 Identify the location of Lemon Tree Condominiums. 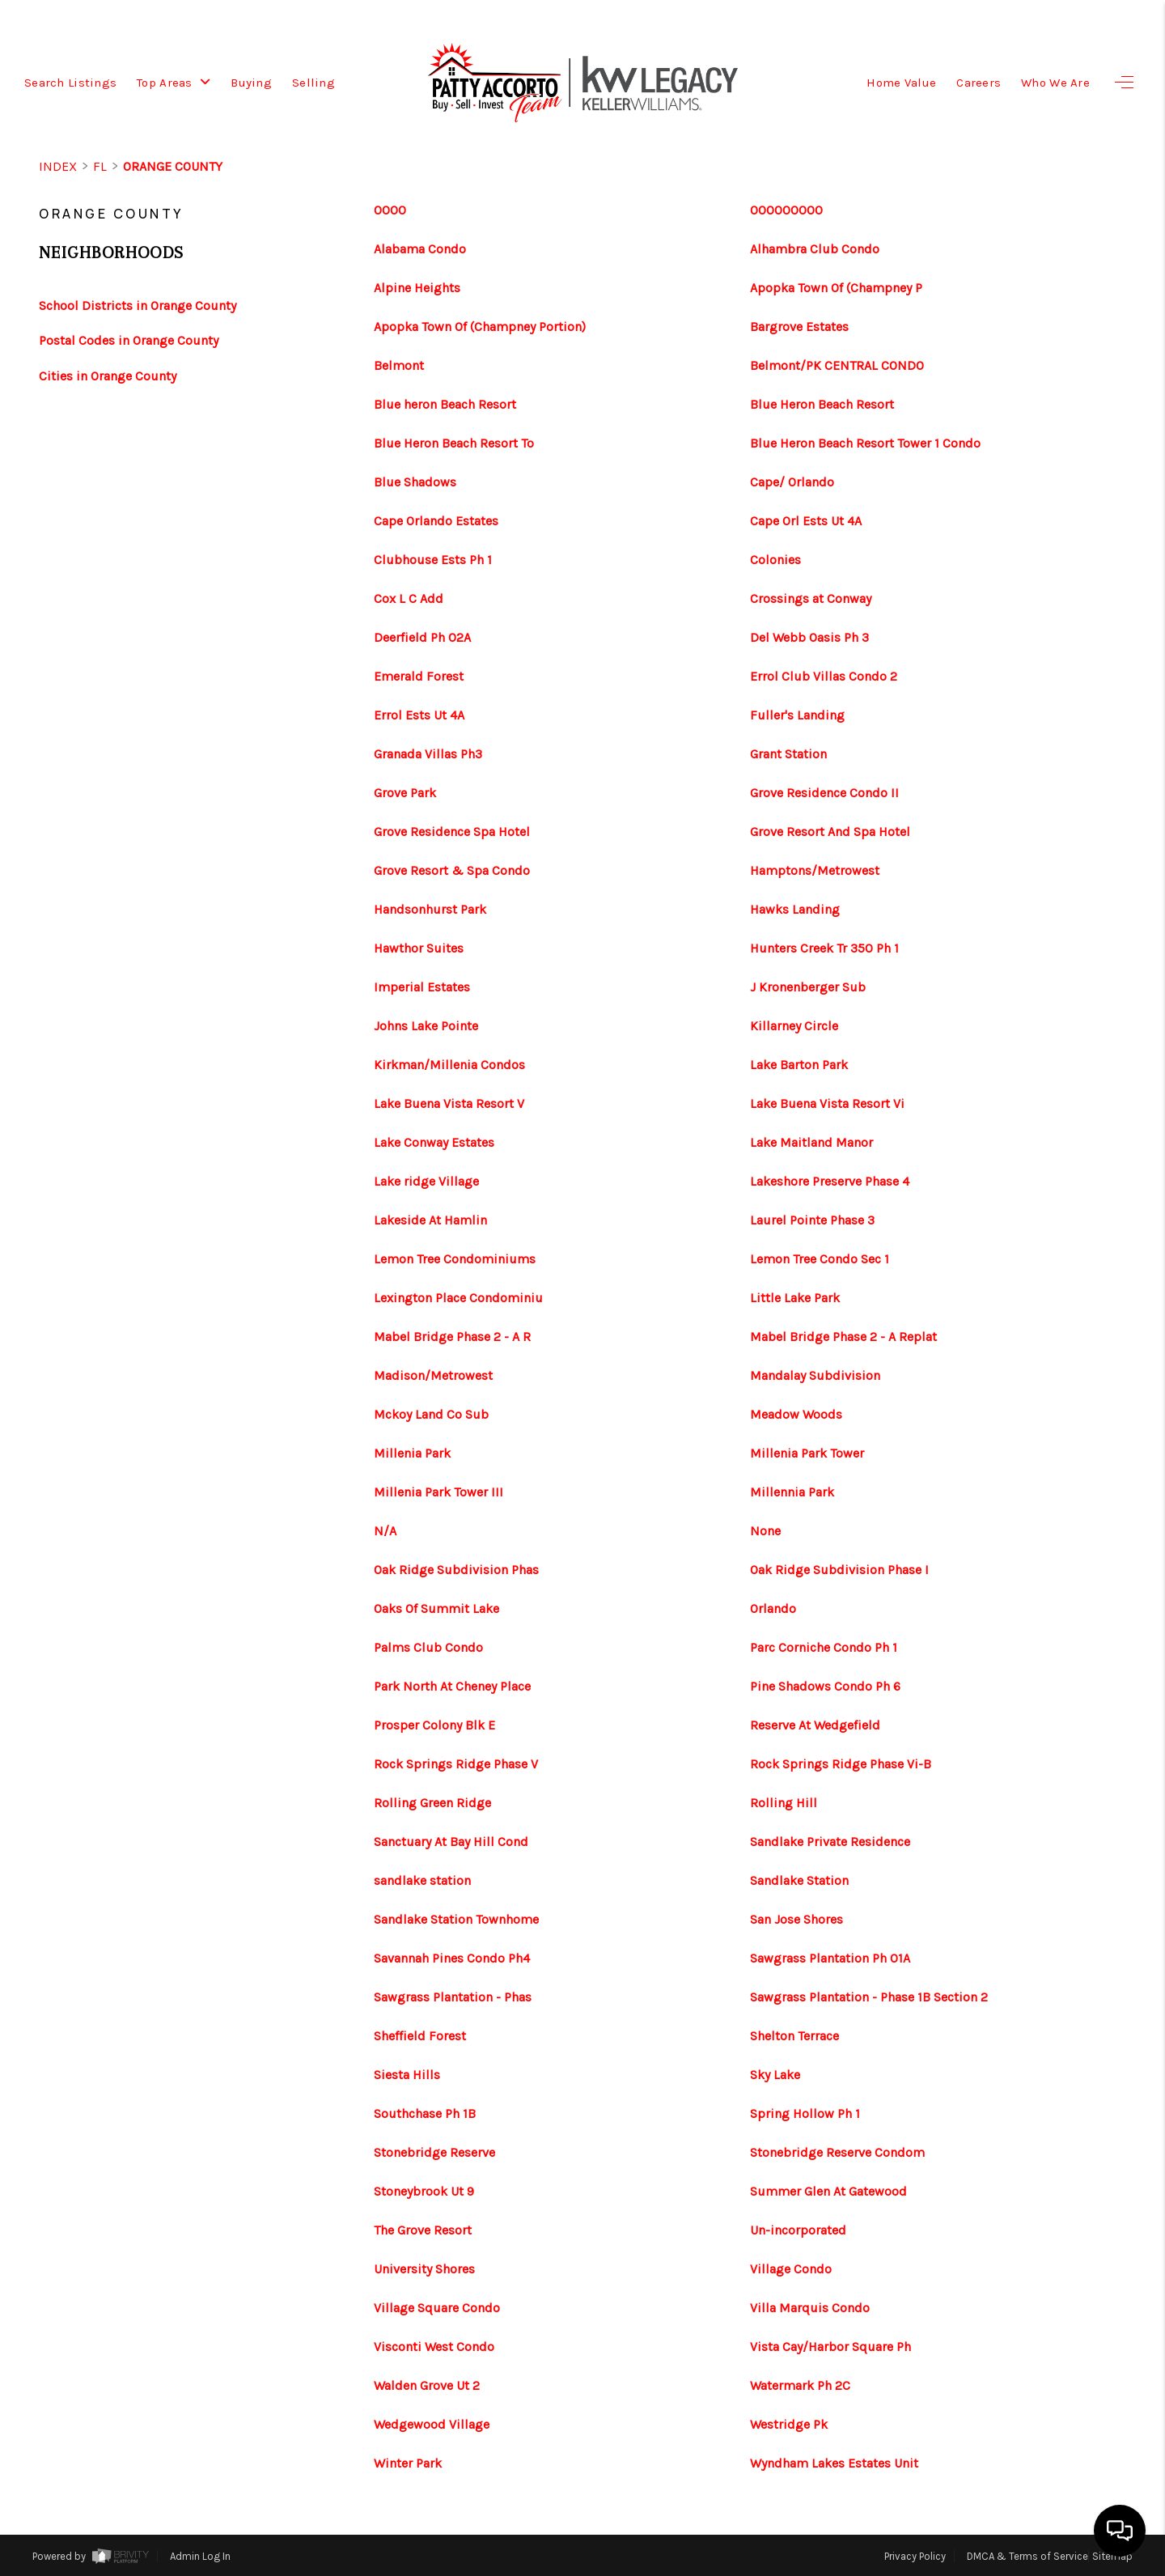
(455, 1259).